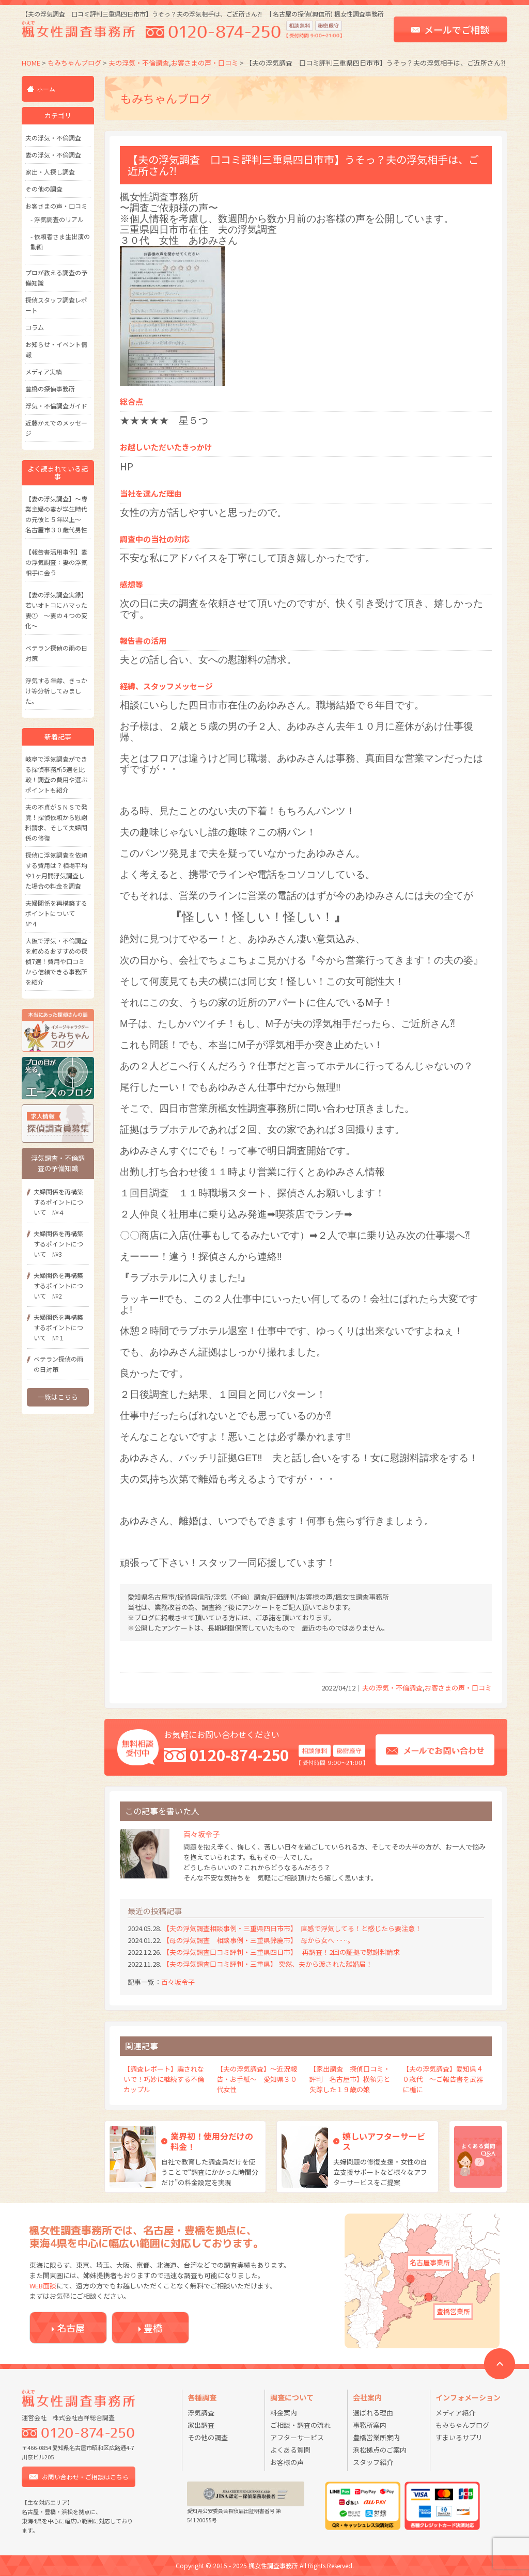 This screenshot has height=2576, width=529. Describe the element at coordinates (290, 2450) in the screenshot. I see `よくある質問` at that location.